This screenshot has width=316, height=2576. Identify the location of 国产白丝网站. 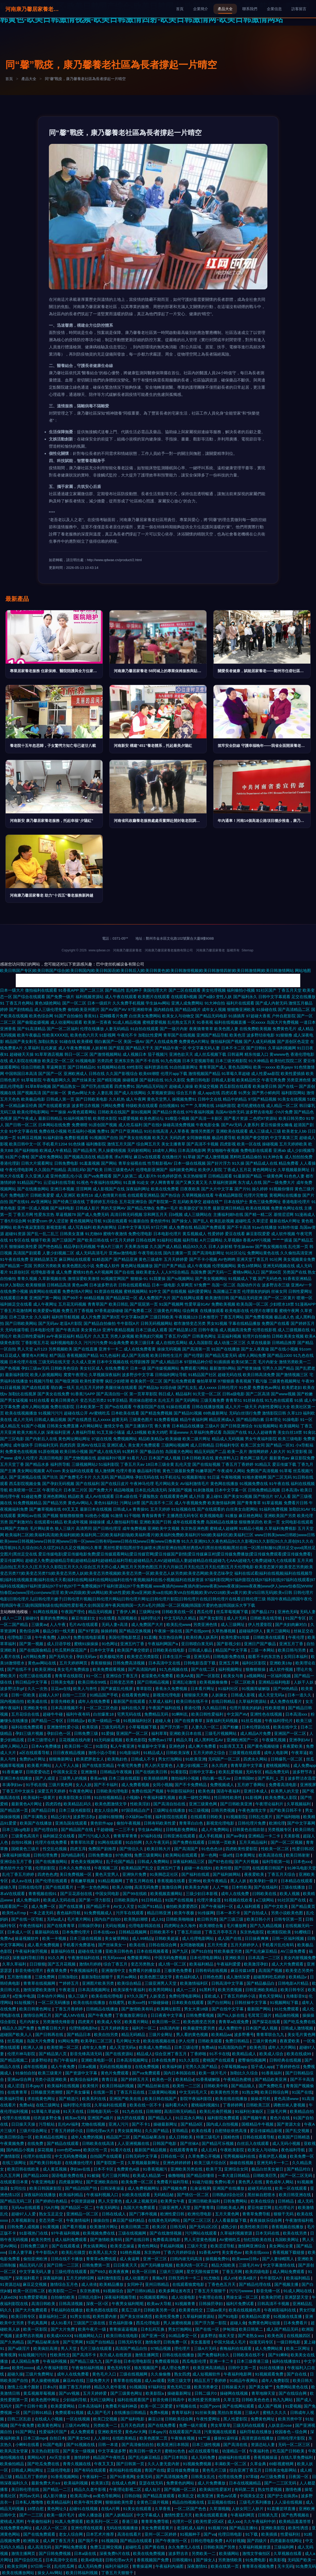
(219, 2002).